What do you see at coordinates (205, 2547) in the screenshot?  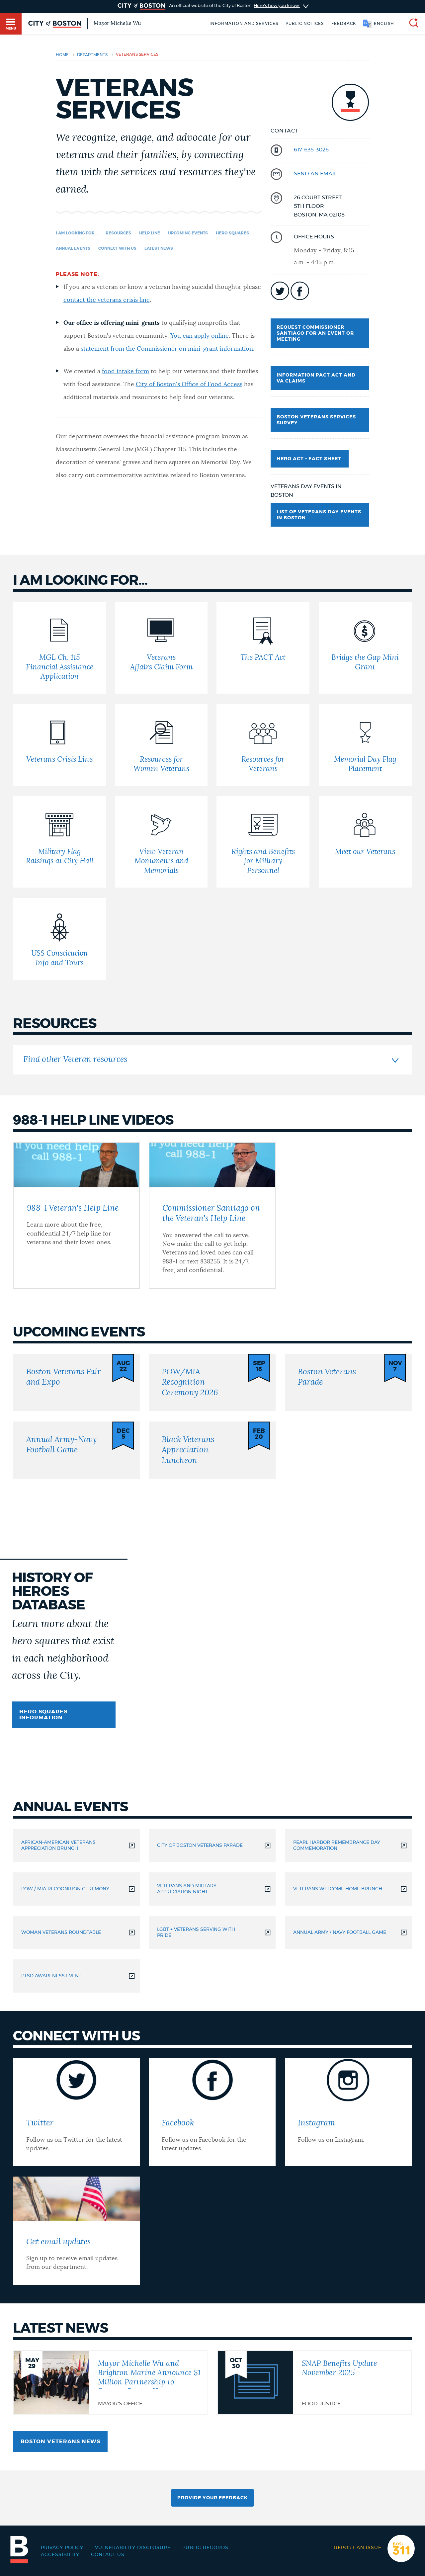 I see `Public records` at bounding box center [205, 2547].